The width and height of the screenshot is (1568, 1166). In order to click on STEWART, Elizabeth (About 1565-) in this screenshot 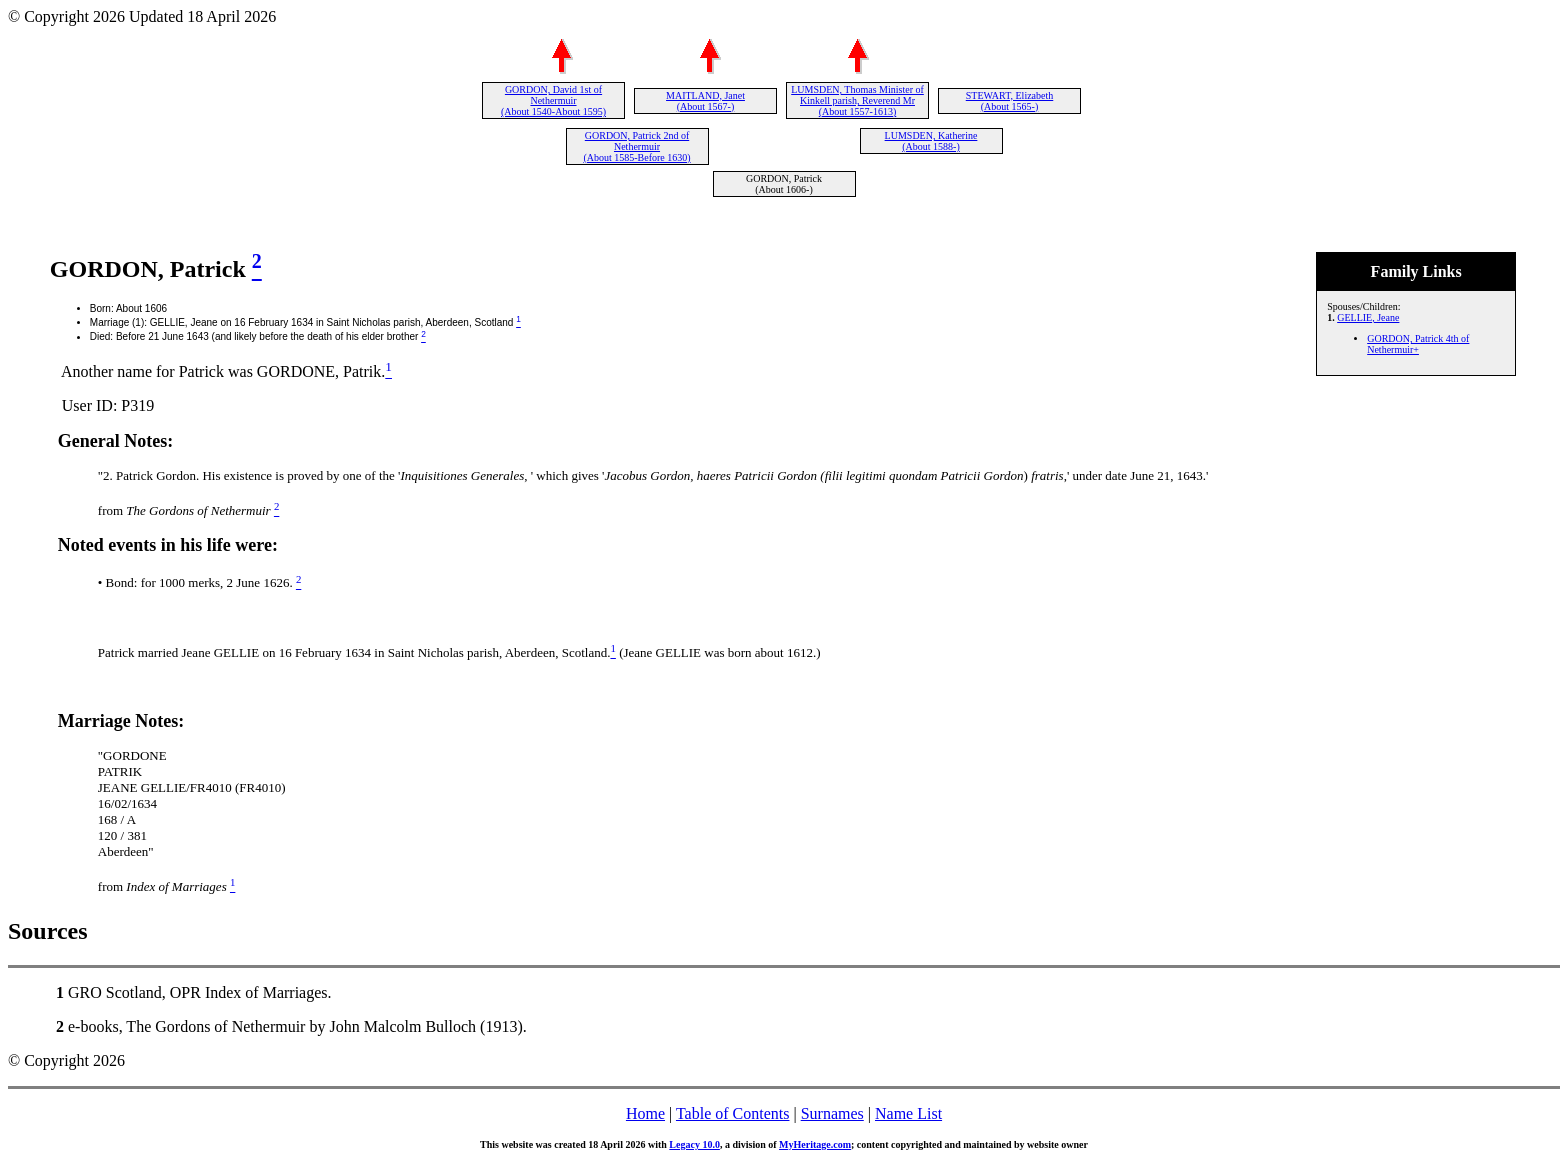, I will do `click(1010, 101)`.